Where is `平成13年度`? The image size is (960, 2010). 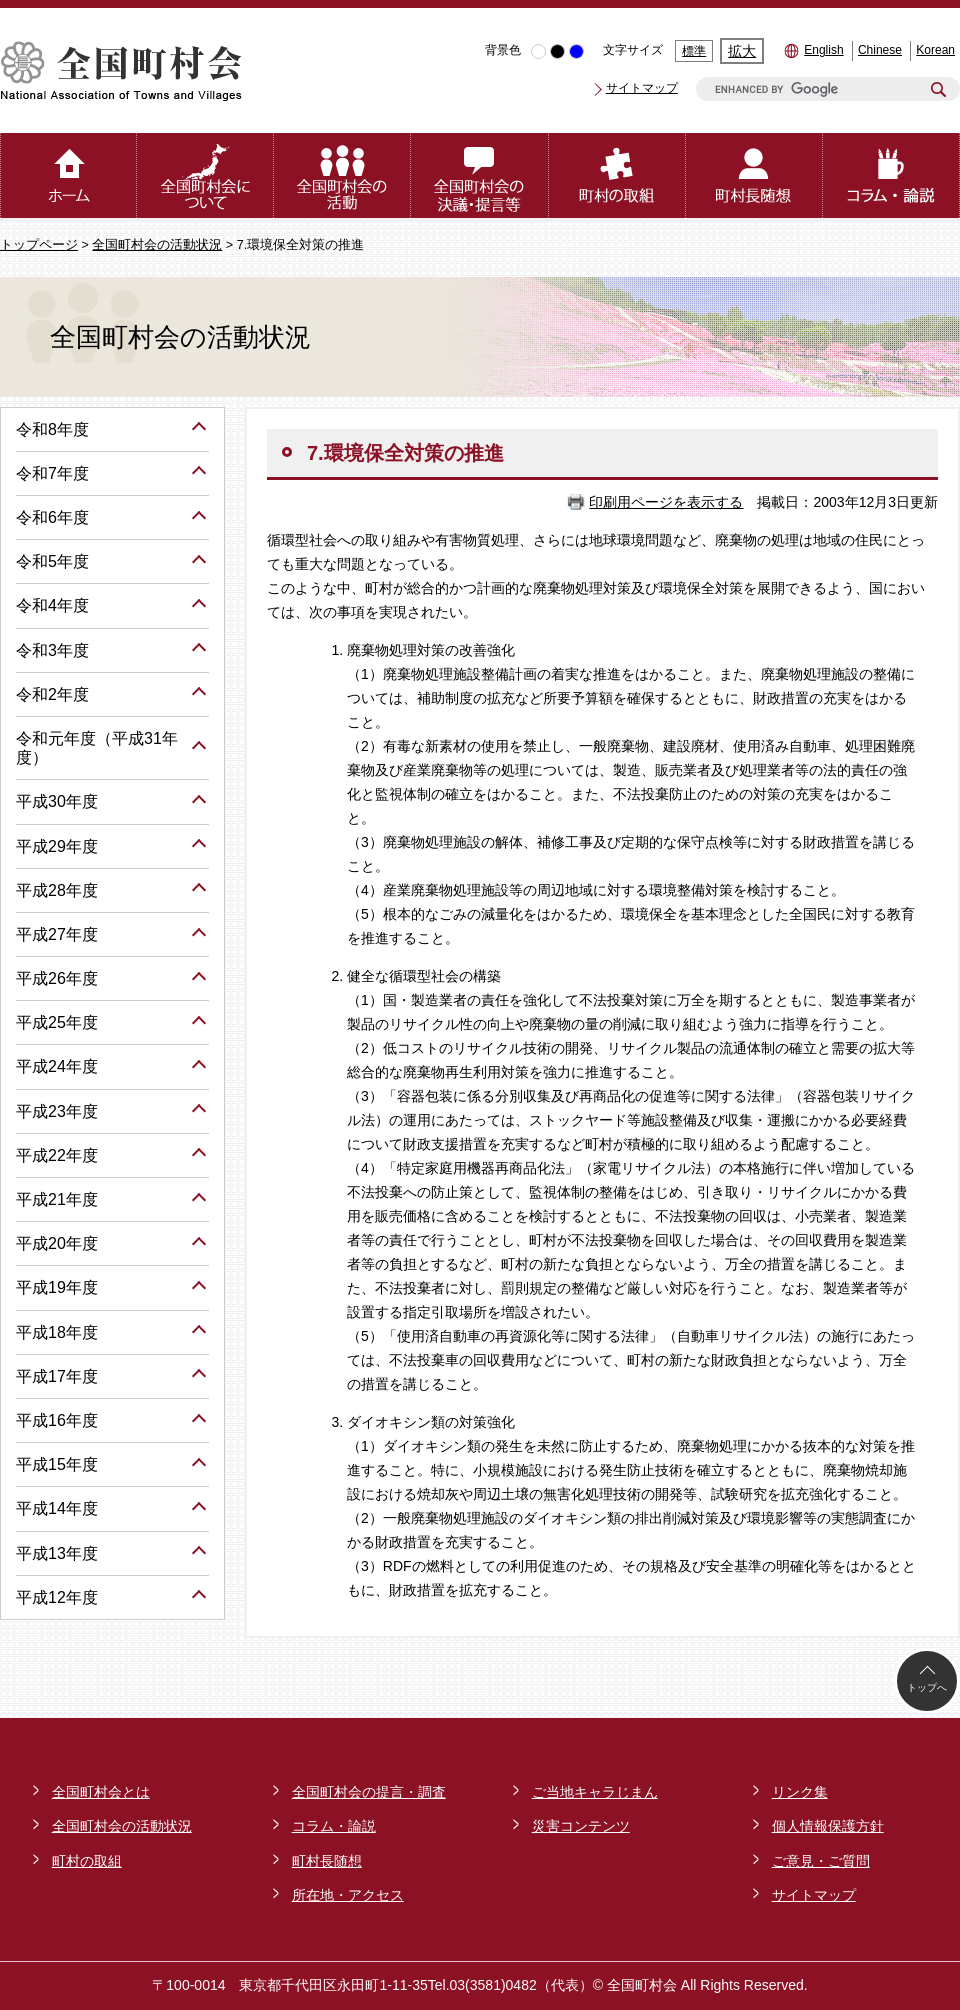
平成13年度 is located at coordinates (57, 1553).